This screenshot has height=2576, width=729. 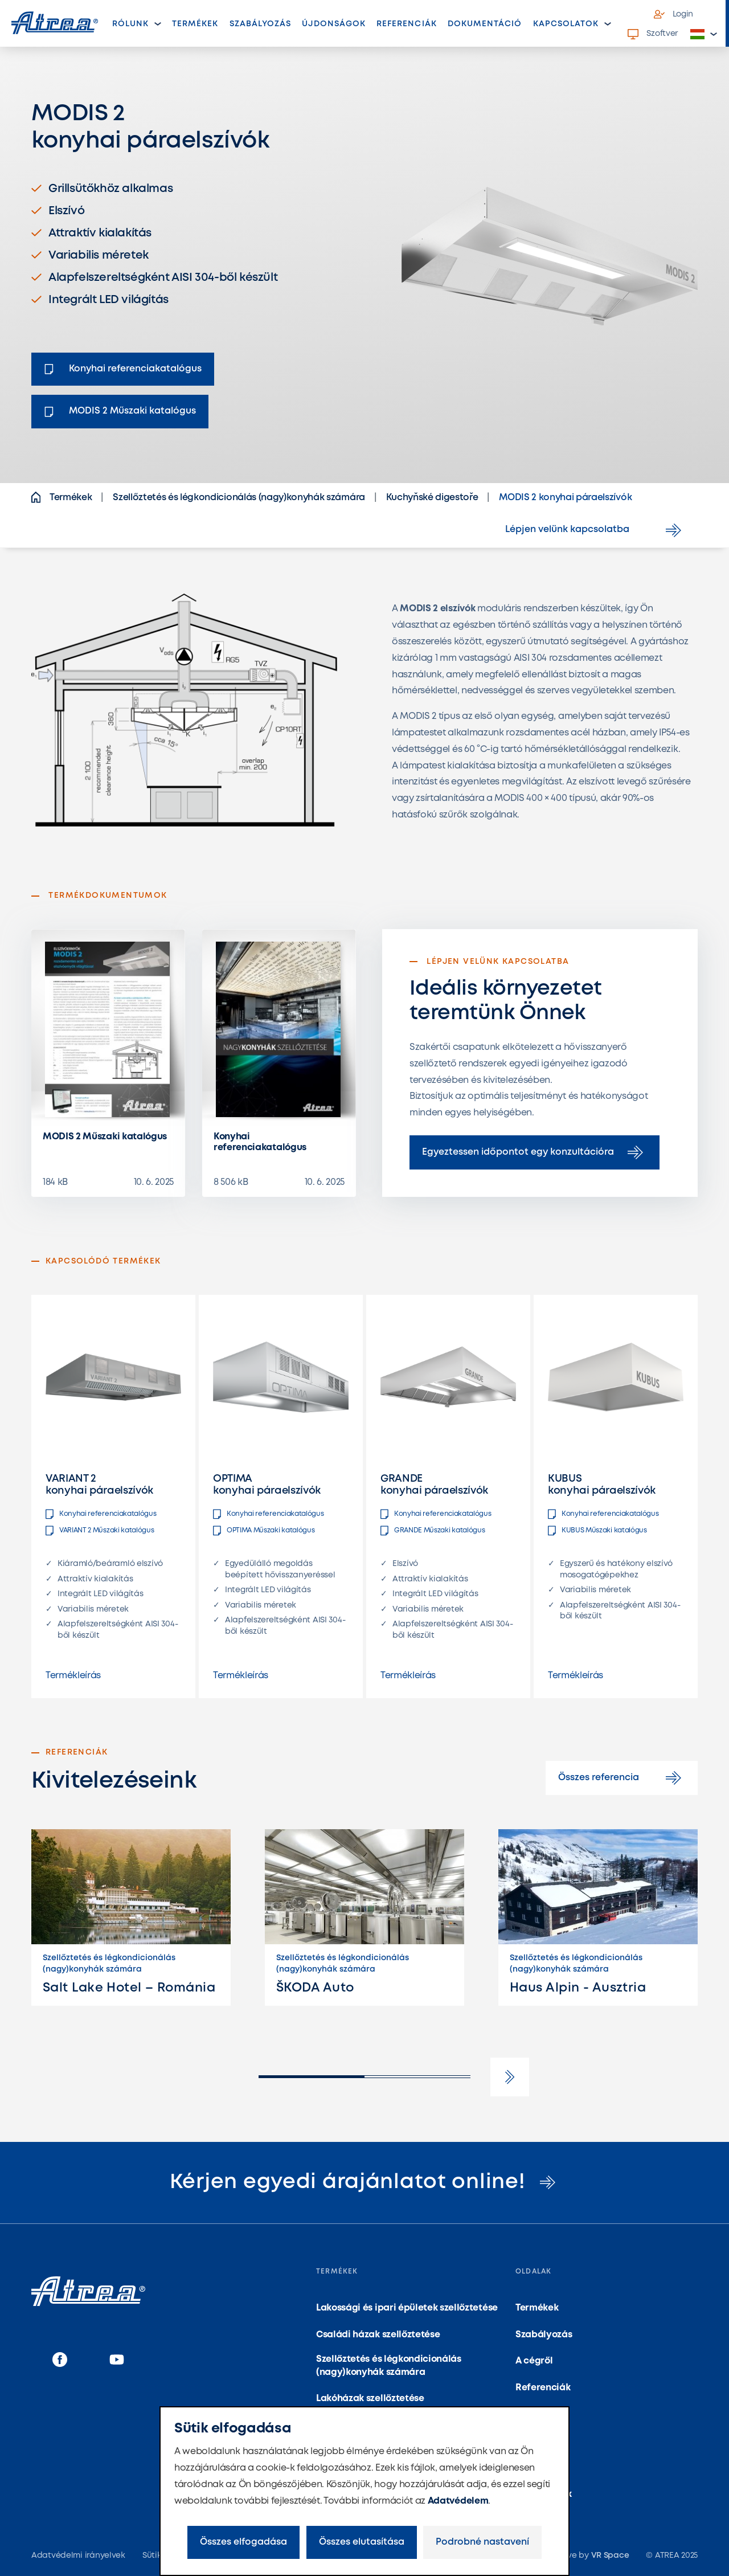 What do you see at coordinates (388, 2365) in the screenshot?
I see `Szellőztetés és légkondicionálás (nagy)konyhák számára` at bounding box center [388, 2365].